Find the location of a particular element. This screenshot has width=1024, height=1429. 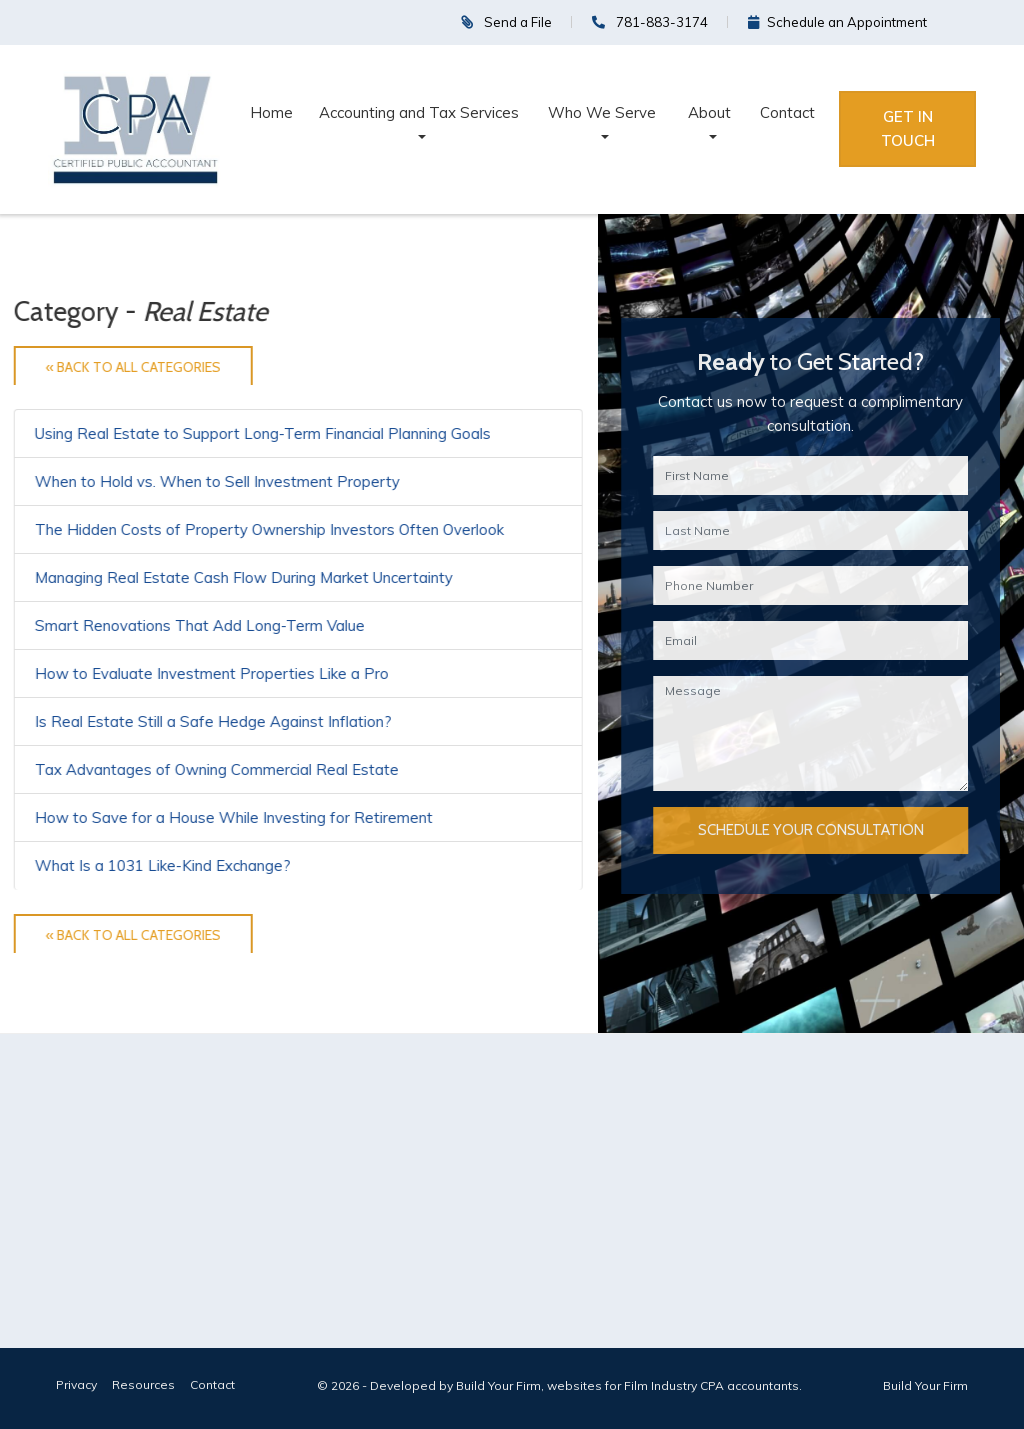

When to Hold vs. When to Sell Investment Property is located at coordinates (217, 481).